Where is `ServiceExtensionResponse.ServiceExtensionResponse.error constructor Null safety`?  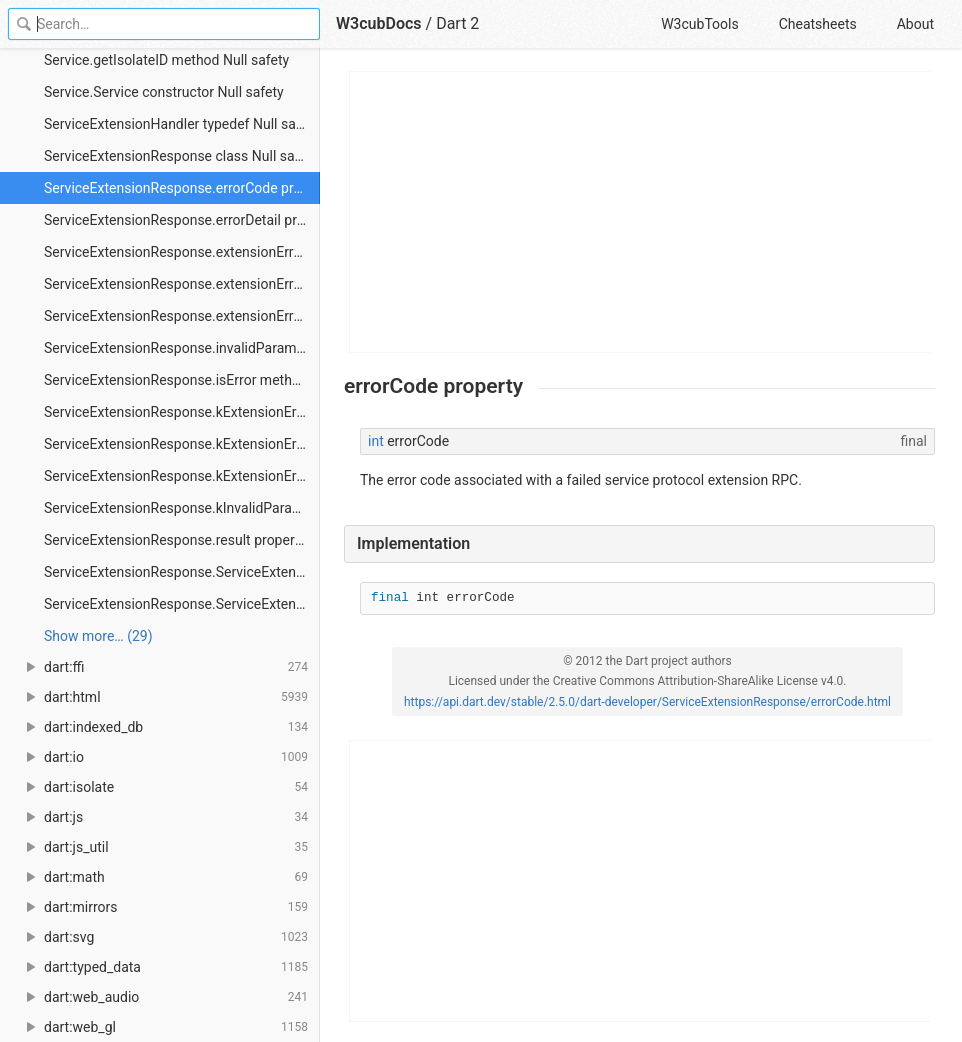
ServiceExtensionResponse.ServiceExtensionResponse.error constructor Null safety is located at coordinates (182, 572).